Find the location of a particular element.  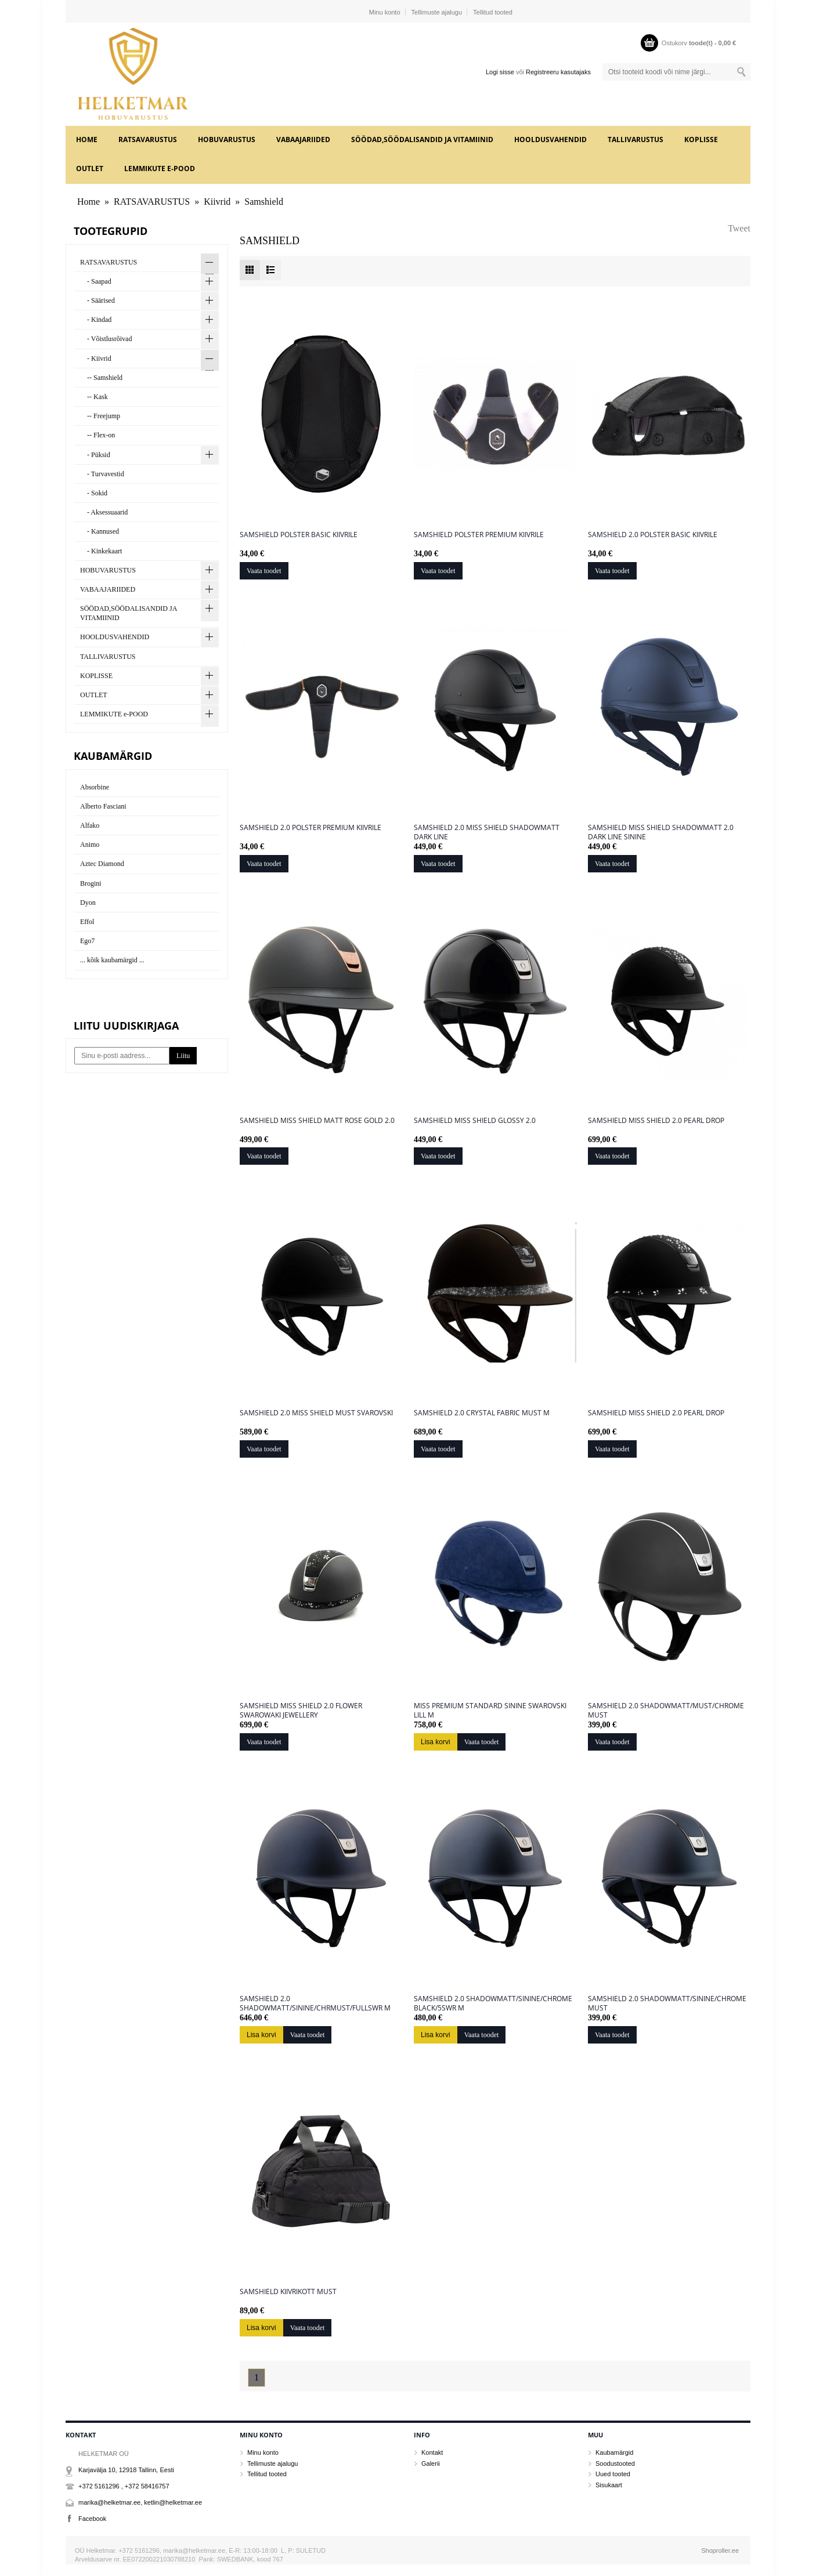

Samshield Miss Shield Matt Rose Gold 2.0 is located at coordinates (317, 1120).